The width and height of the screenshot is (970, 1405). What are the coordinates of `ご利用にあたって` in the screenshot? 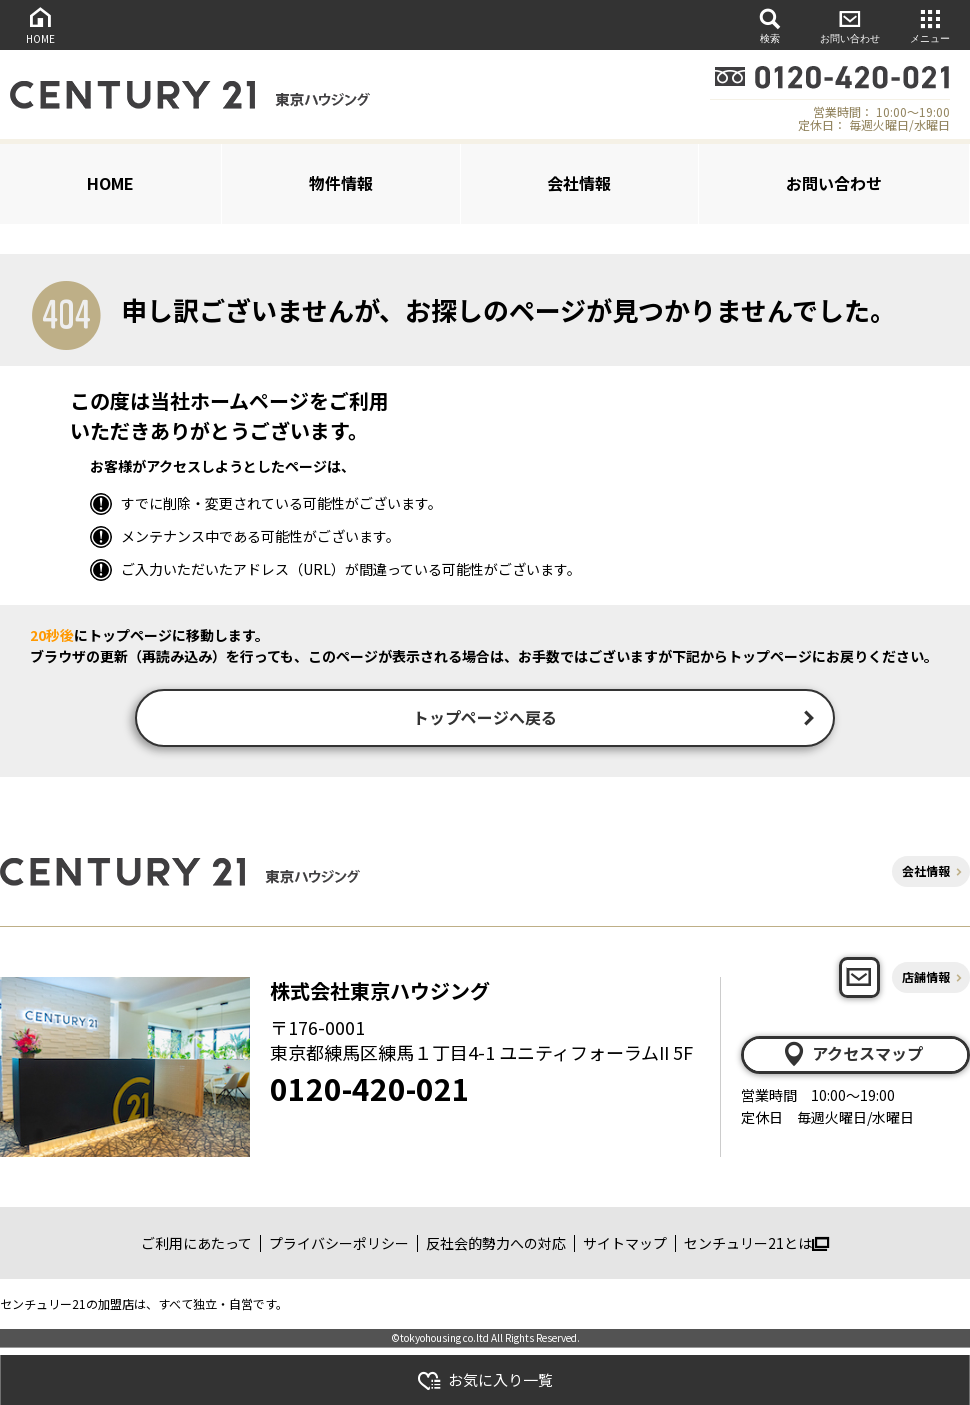 It's located at (196, 1245).